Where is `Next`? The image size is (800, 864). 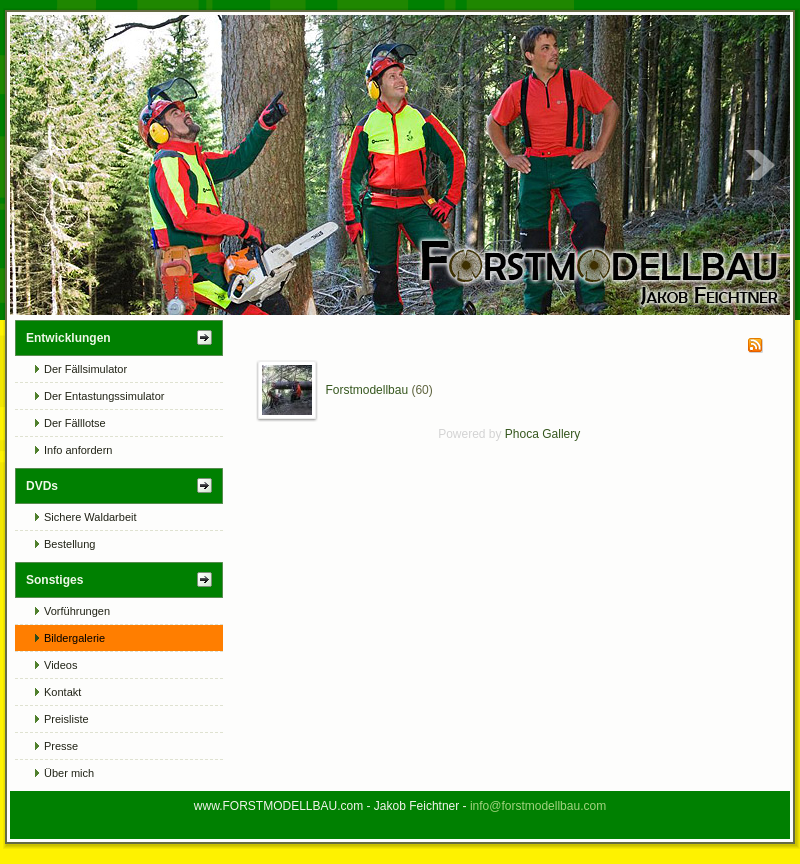
Next is located at coordinates (760, 165).